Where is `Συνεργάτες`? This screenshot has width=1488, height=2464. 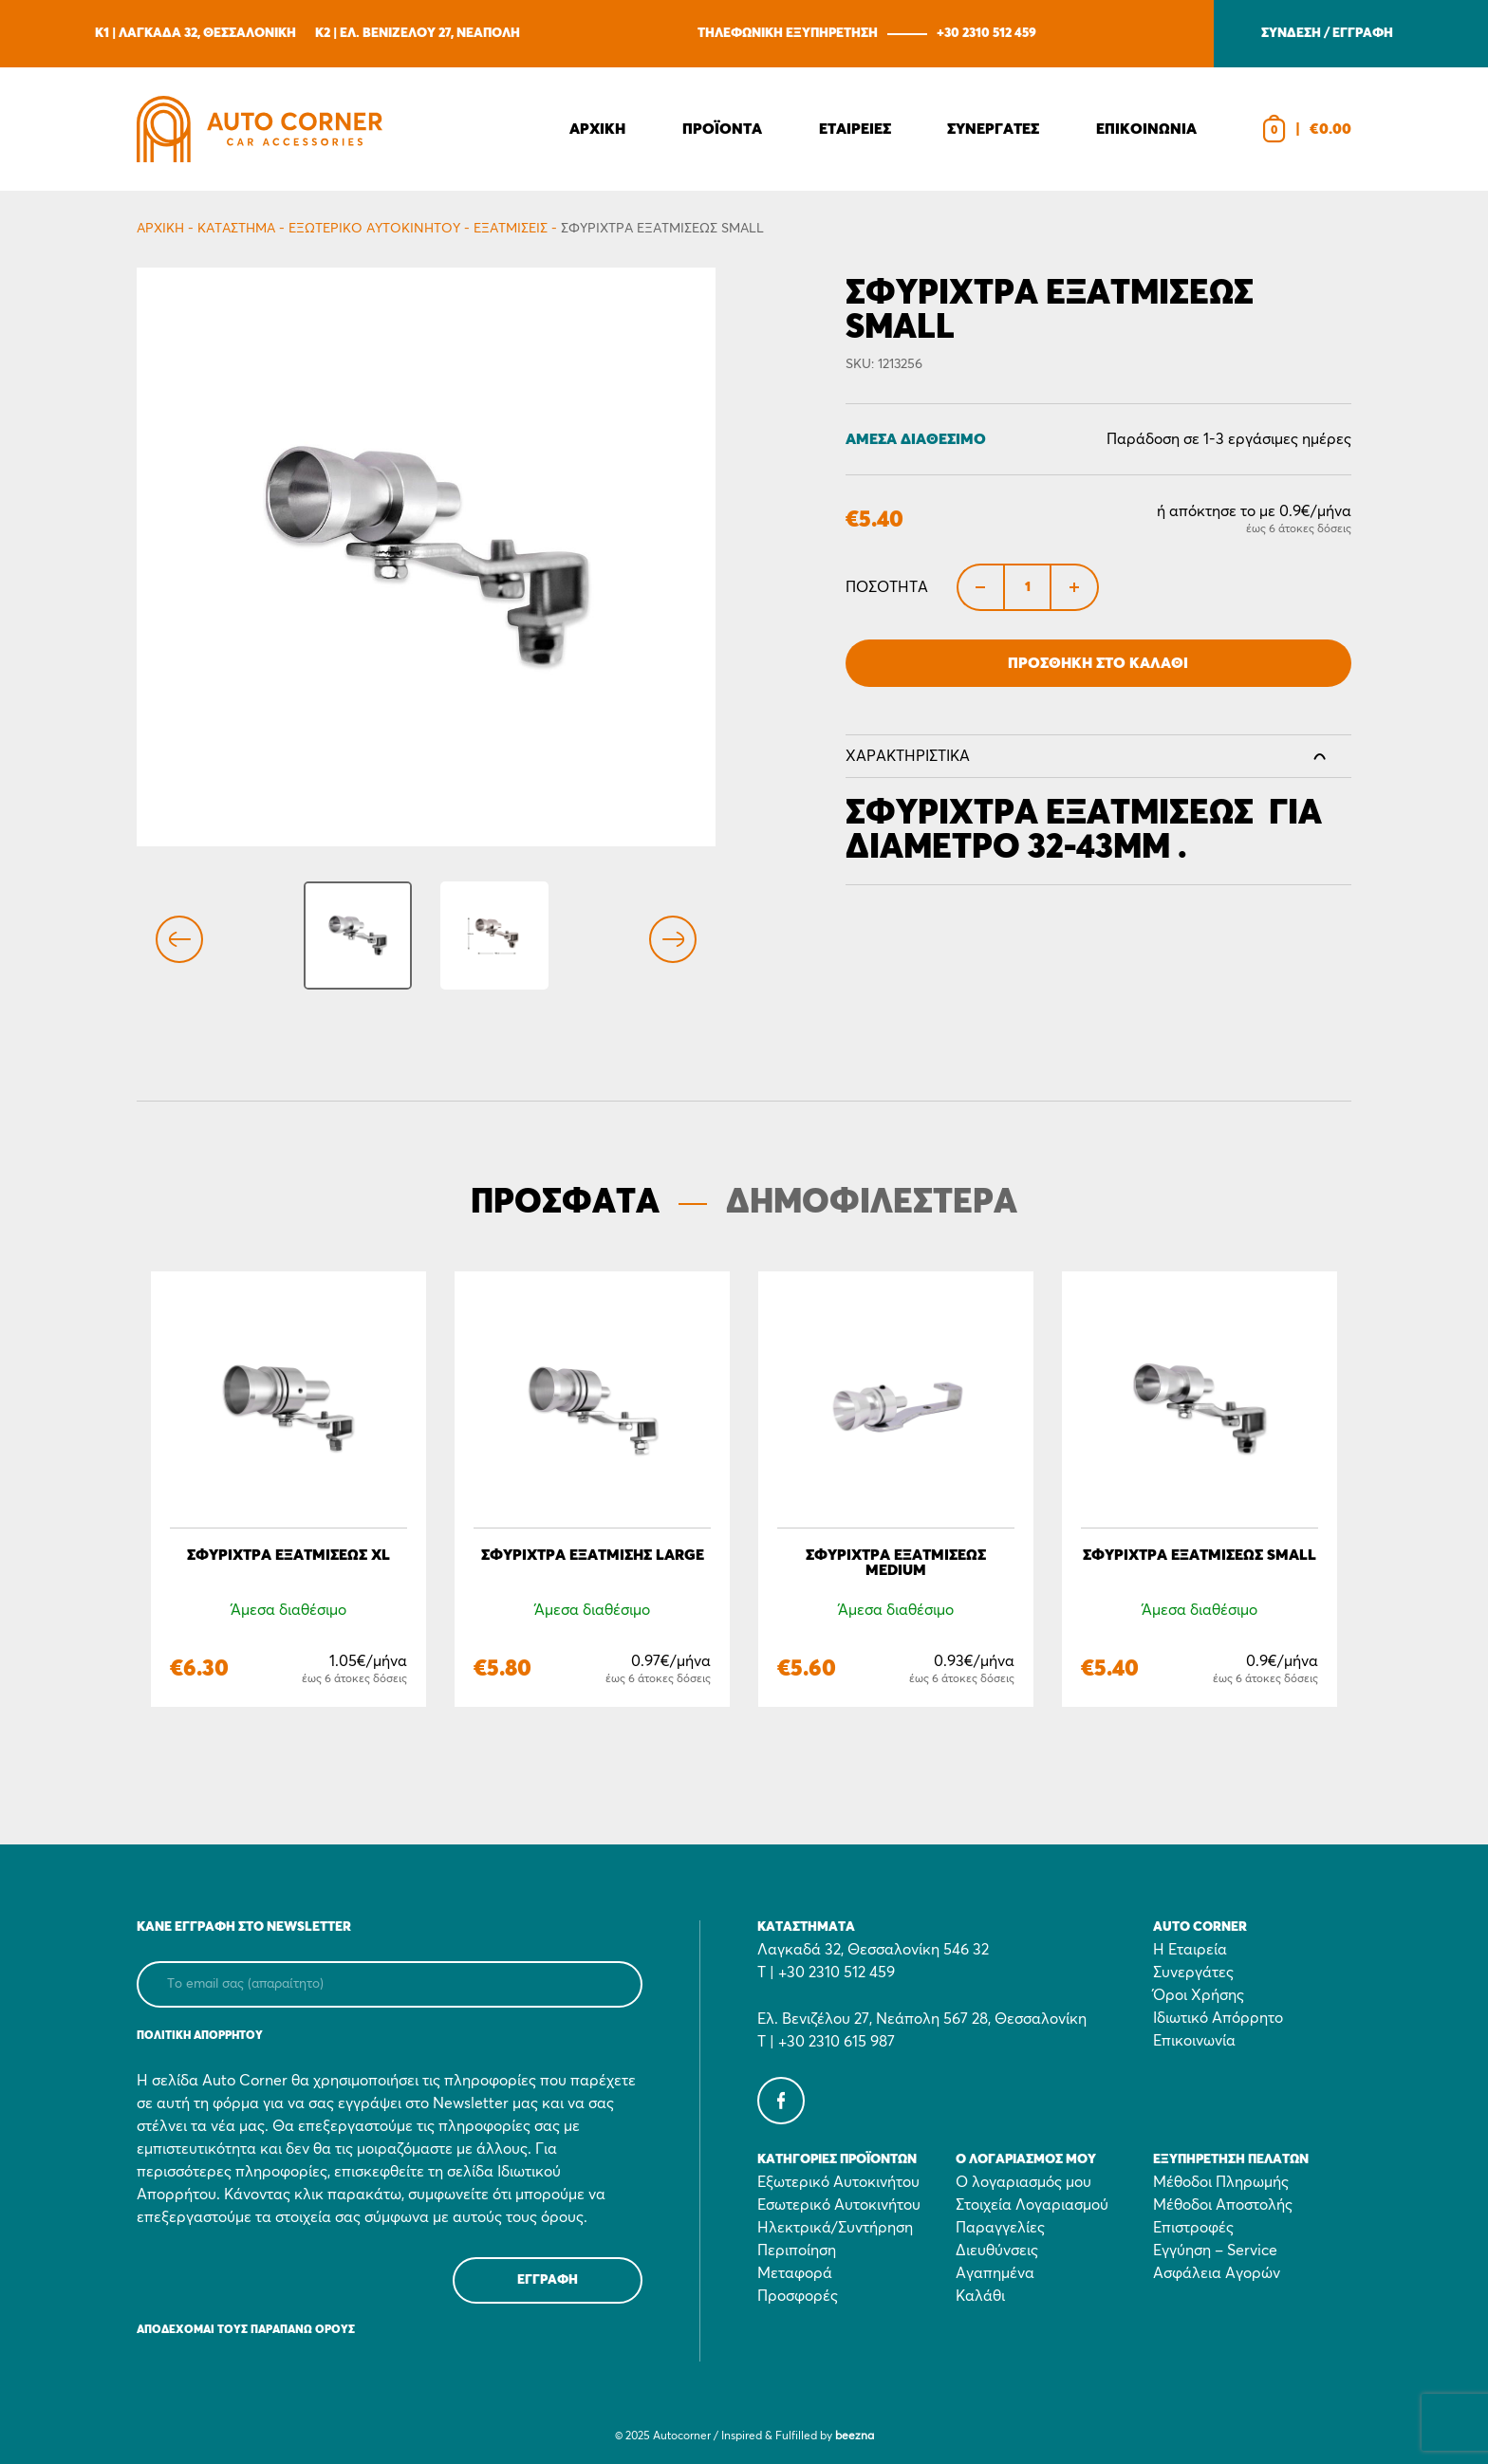
Συνεργάτες is located at coordinates (1193, 1972).